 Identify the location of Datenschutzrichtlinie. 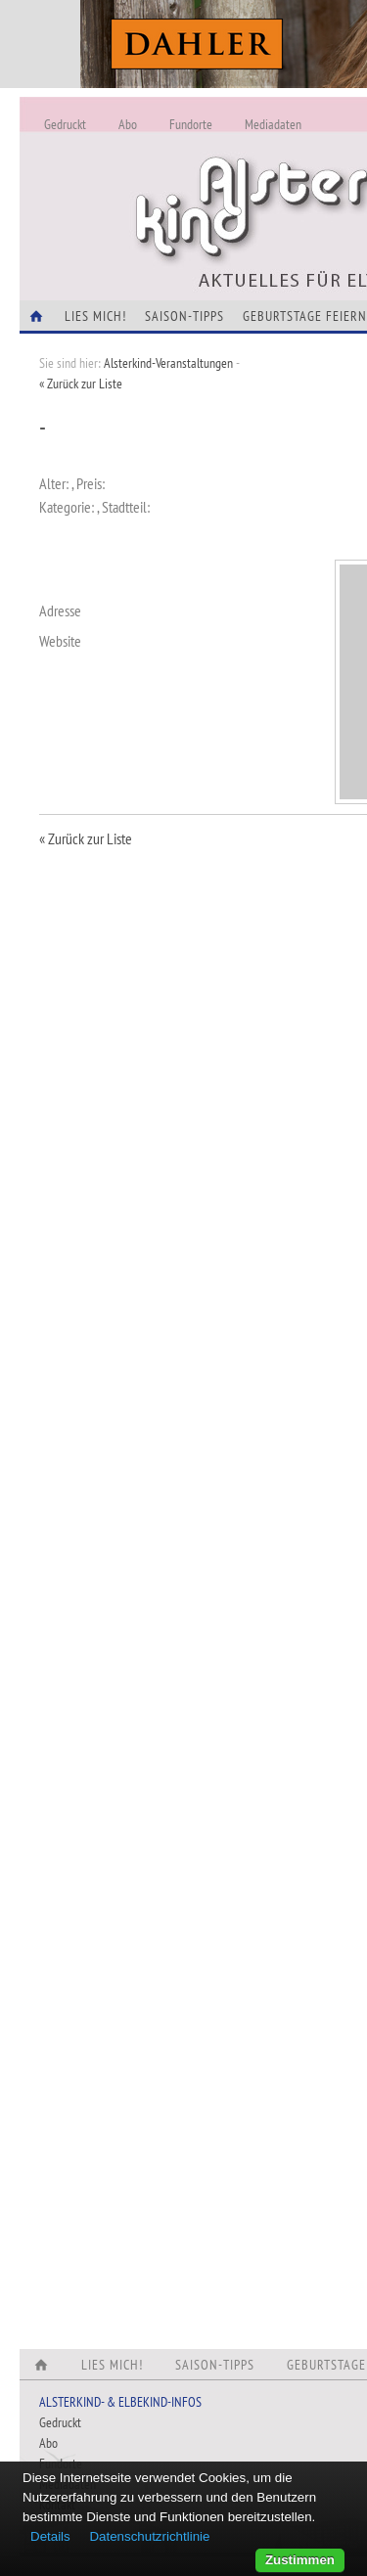
(149, 2536).